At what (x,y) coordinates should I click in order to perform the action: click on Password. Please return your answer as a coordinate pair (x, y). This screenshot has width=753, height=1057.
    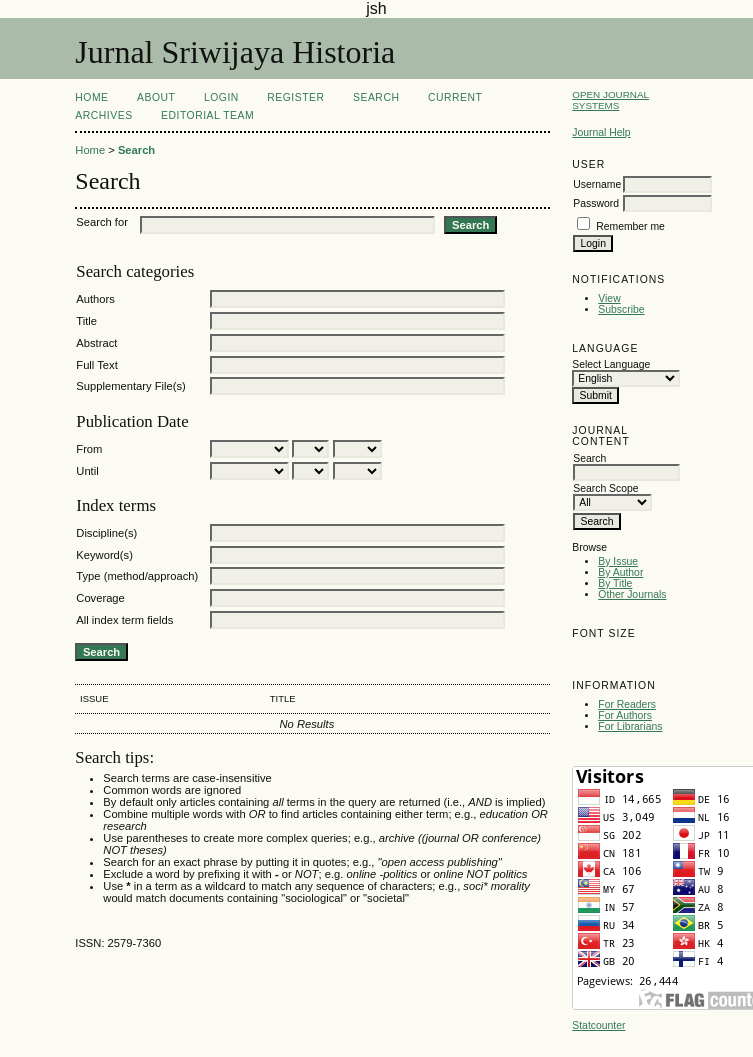
    Looking at the image, I should click on (596, 203).